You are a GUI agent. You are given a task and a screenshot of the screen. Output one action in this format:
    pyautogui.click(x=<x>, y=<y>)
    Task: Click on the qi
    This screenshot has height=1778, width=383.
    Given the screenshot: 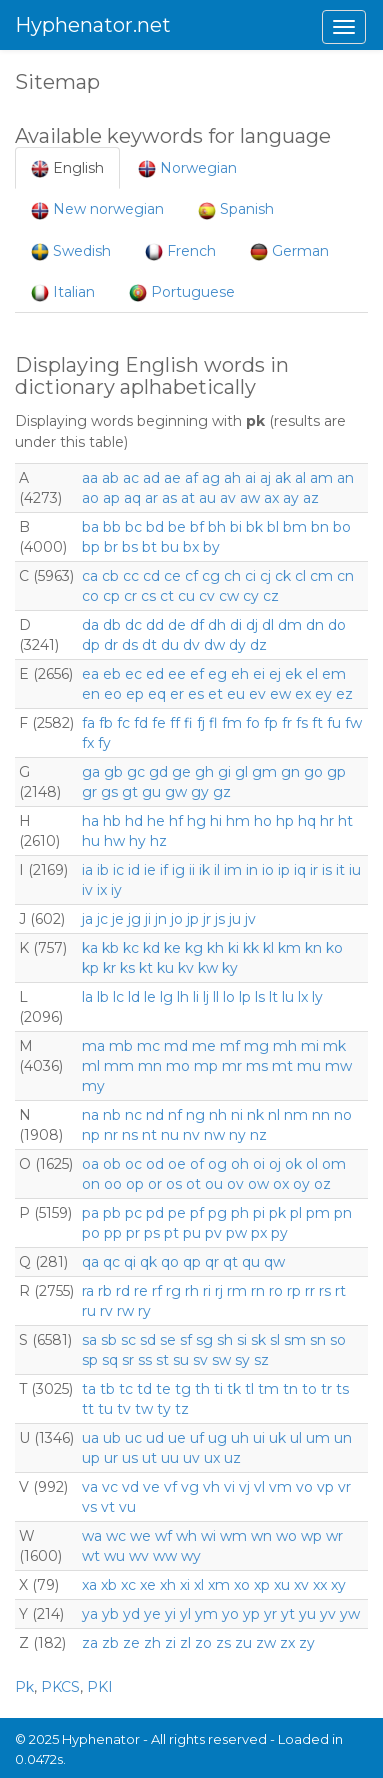 What is the action you would take?
    pyautogui.click(x=130, y=1262)
    